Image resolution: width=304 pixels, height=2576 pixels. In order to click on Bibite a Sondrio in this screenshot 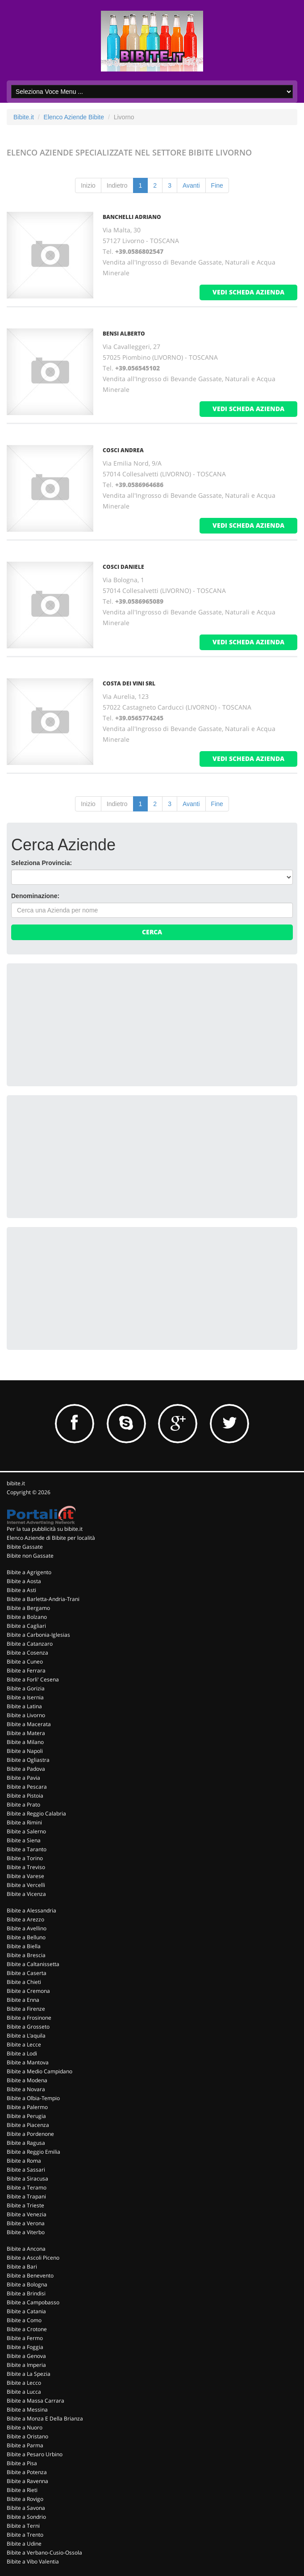, I will do `click(26, 2517)`.